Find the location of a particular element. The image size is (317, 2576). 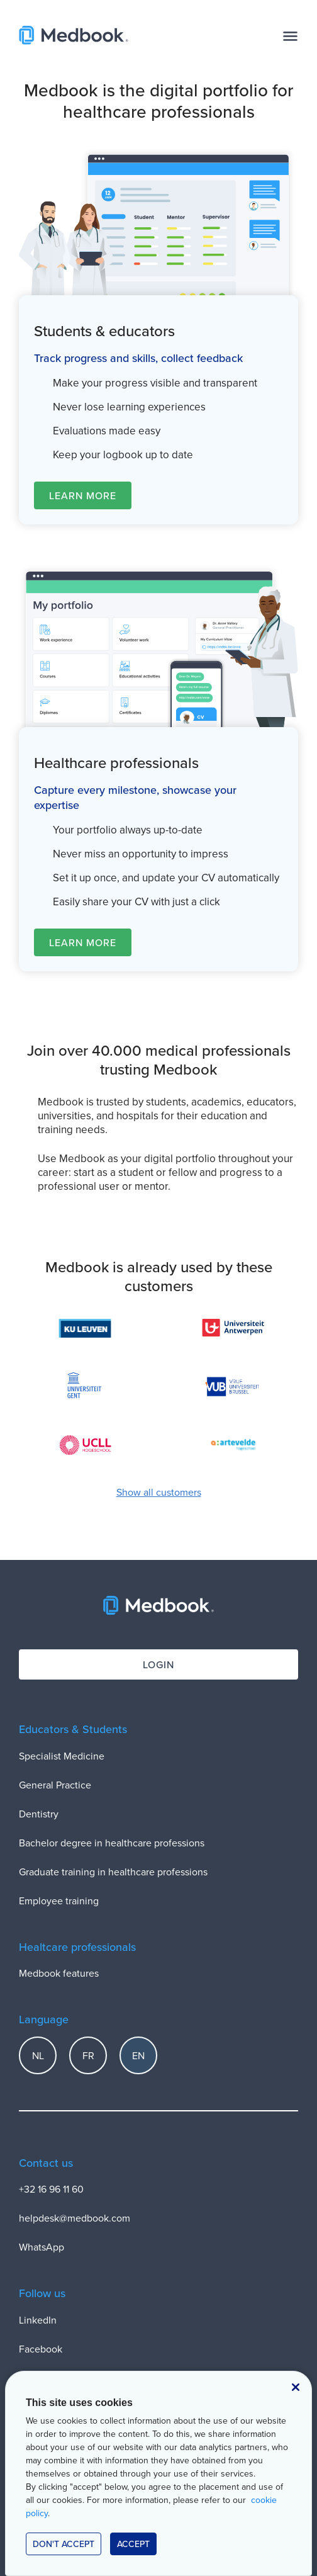

WhatsApp is located at coordinates (41, 2247).